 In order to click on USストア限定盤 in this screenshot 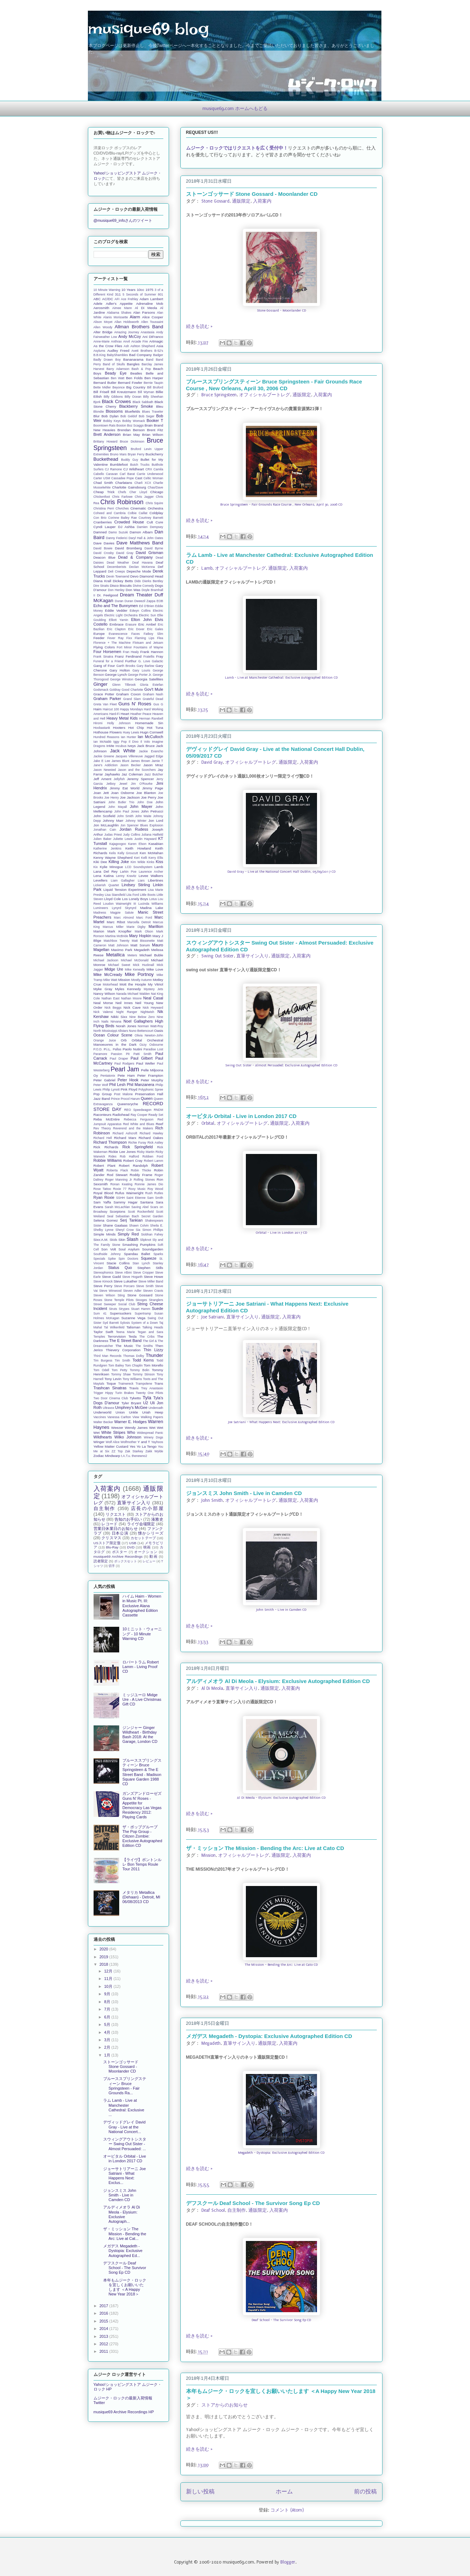, I will do `click(107, 1543)`.